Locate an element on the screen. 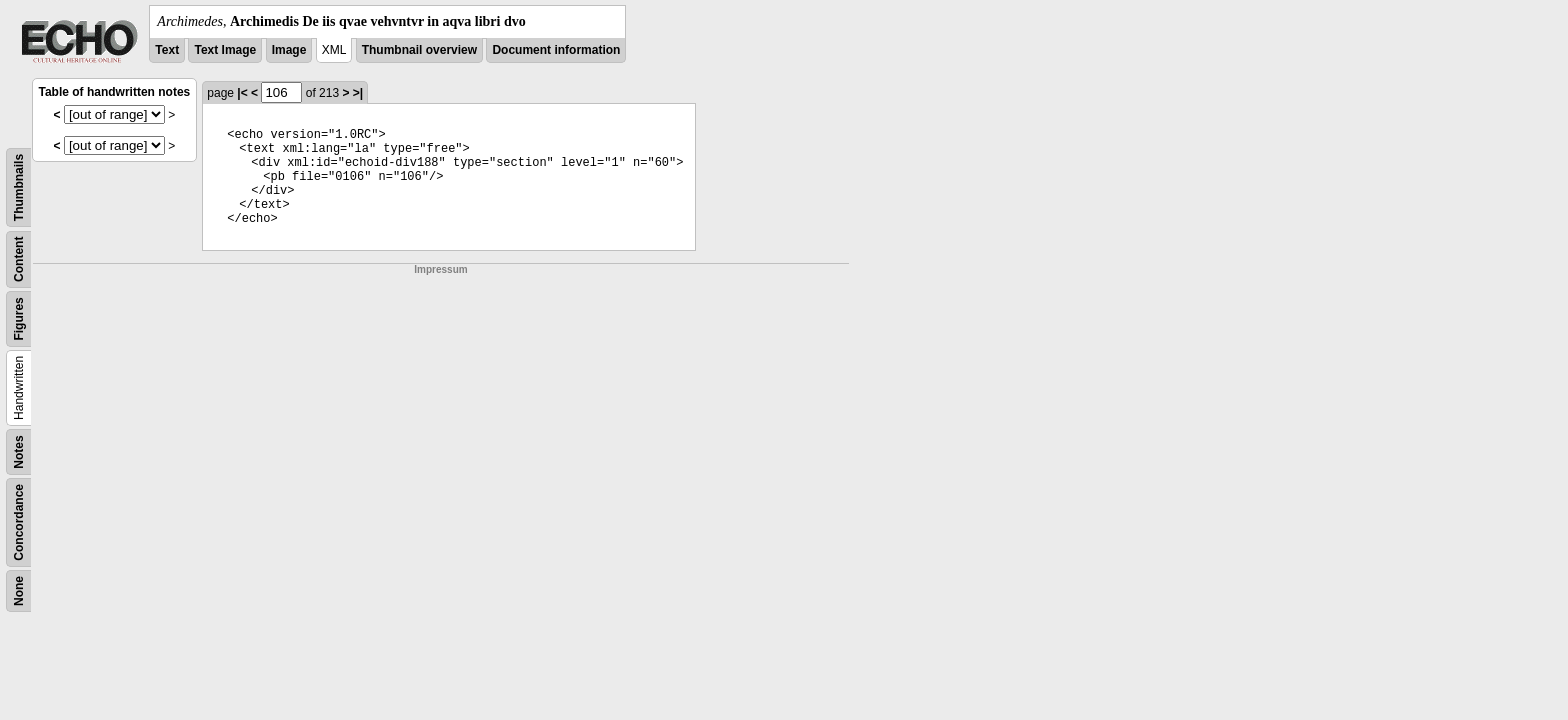 This screenshot has height=720, width=1568. Concordance is located at coordinates (19, 522).